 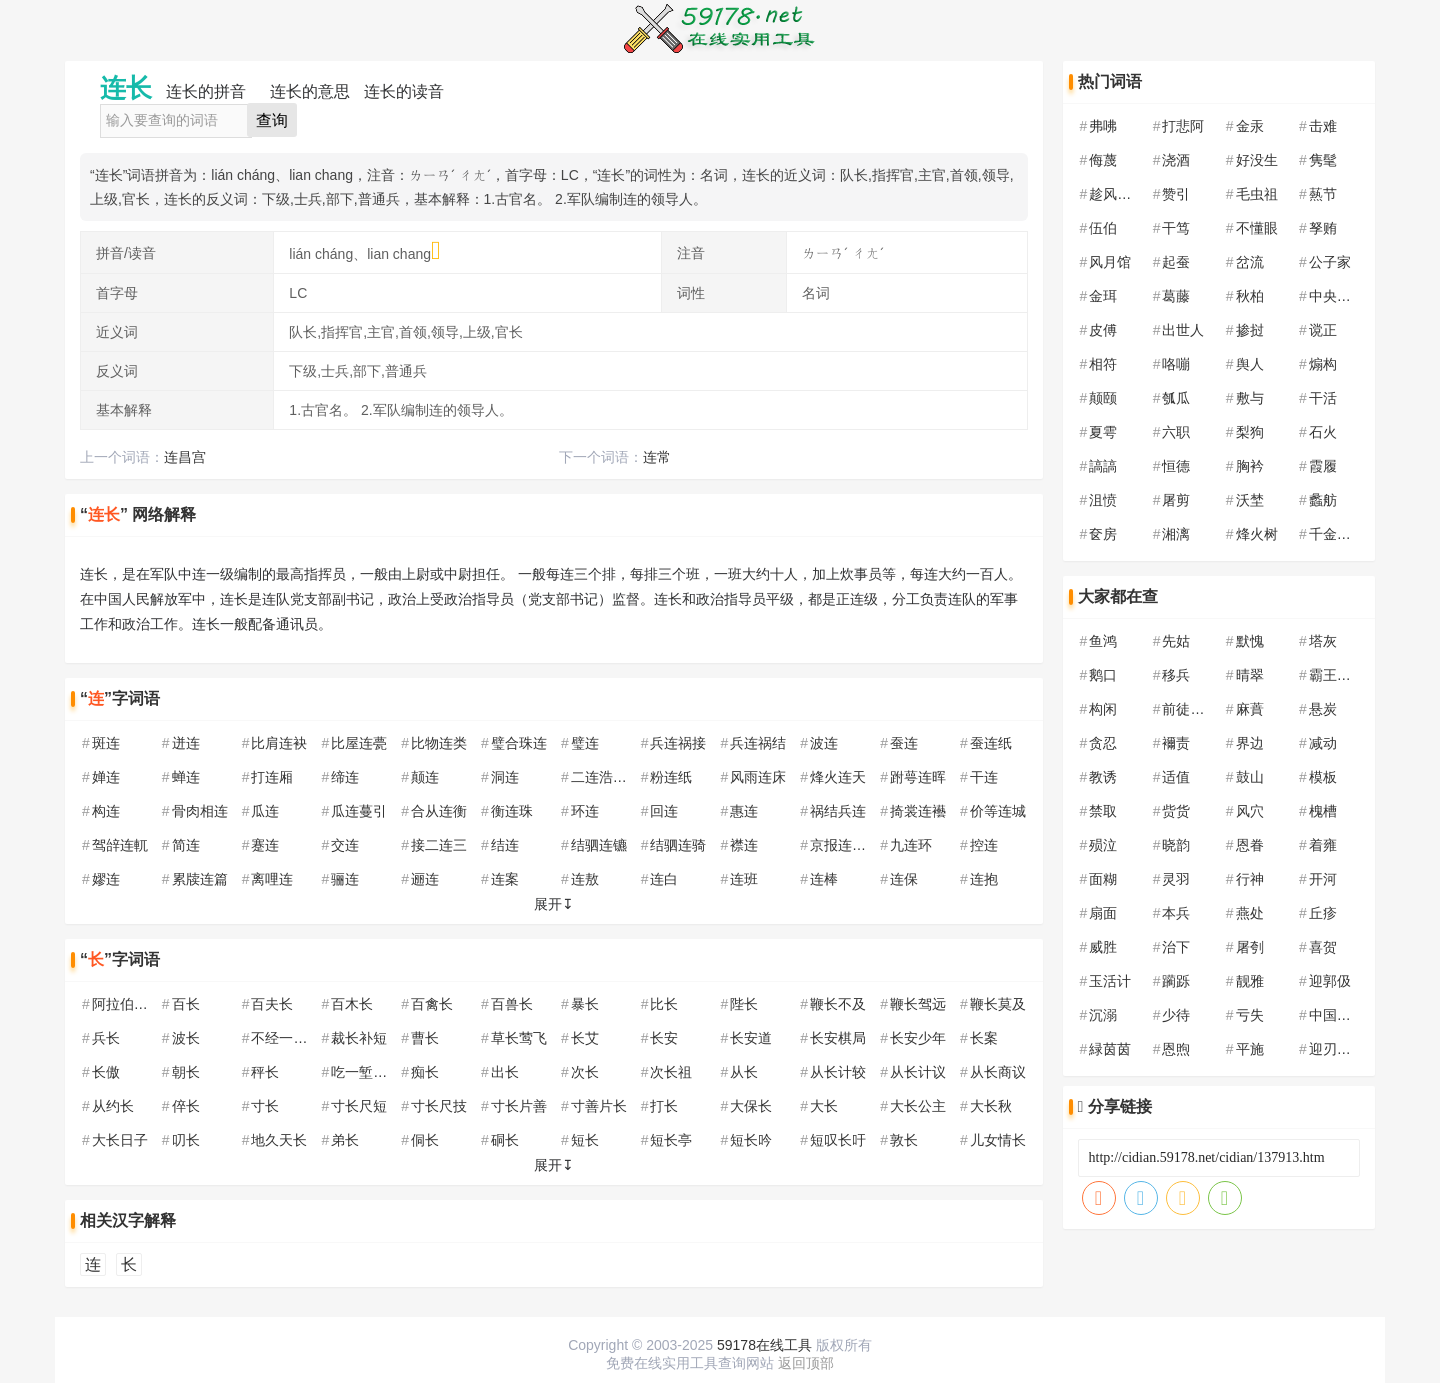 What do you see at coordinates (200, 879) in the screenshot?
I see `累牍连篇` at bounding box center [200, 879].